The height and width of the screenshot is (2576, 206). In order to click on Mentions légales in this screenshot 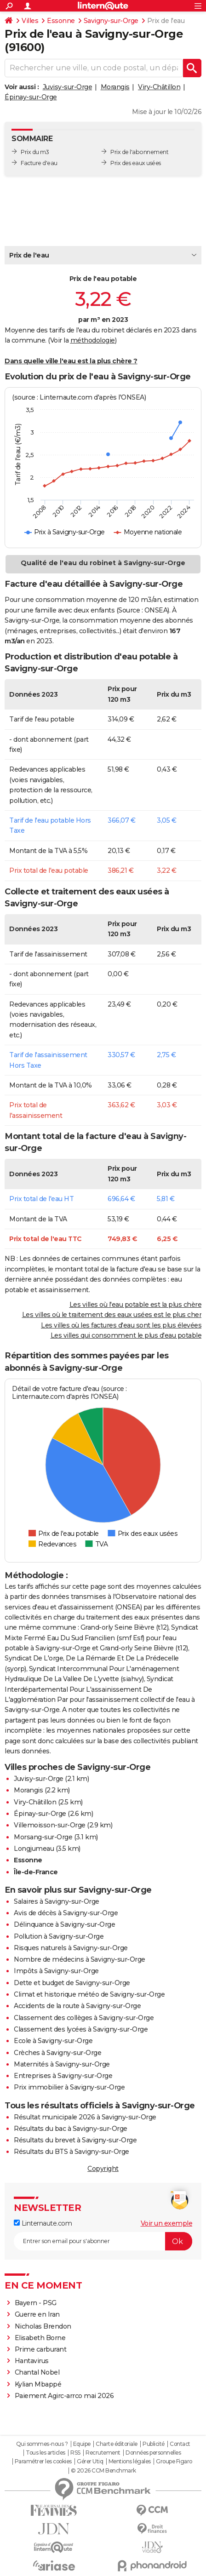, I will do `click(130, 2461)`.